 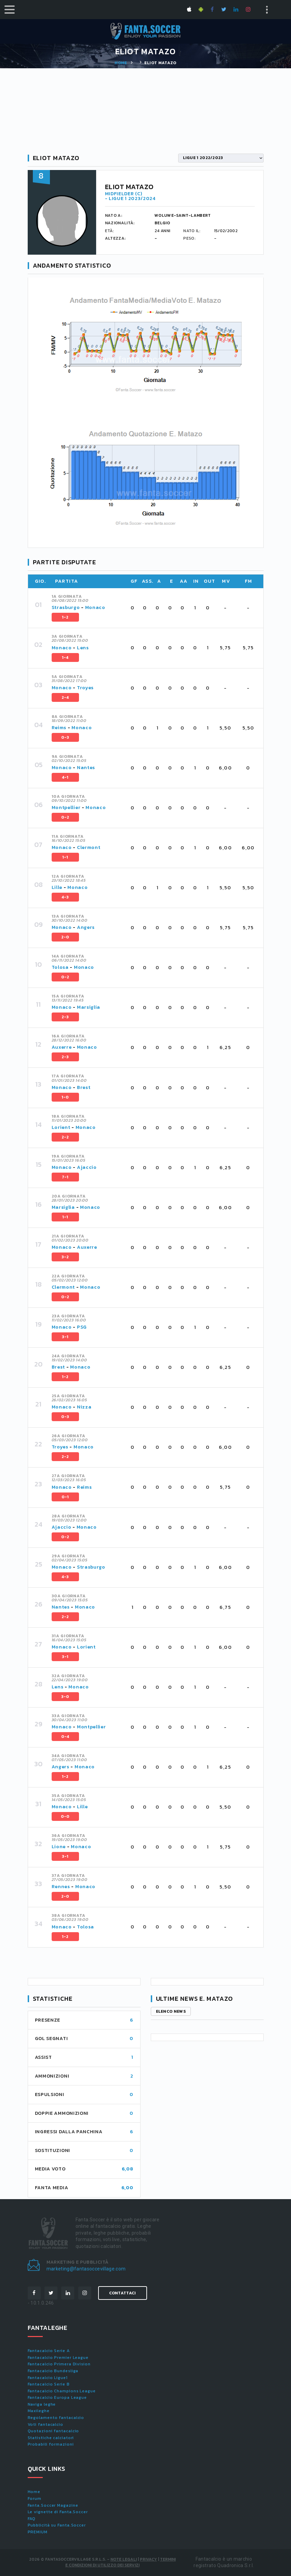 I want to click on 2-0, so click(x=65, y=937).